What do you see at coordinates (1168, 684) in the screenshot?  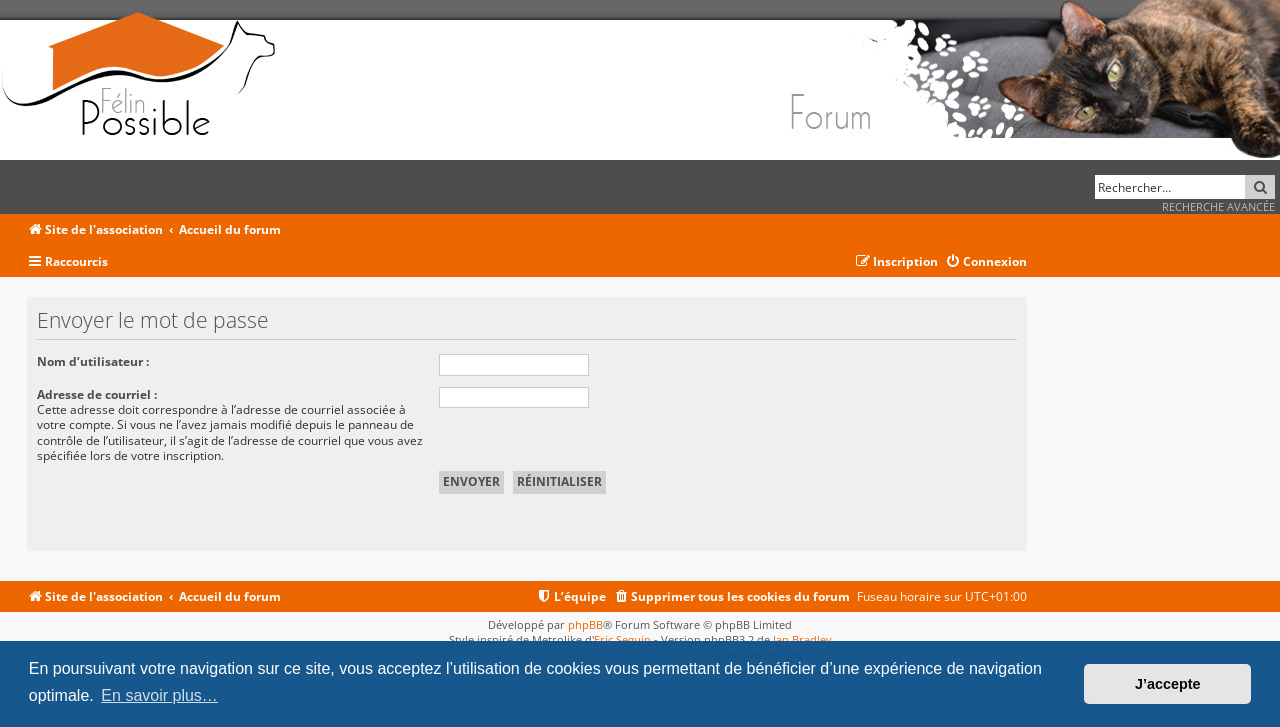 I see `J’accepte [button]` at bounding box center [1168, 684].